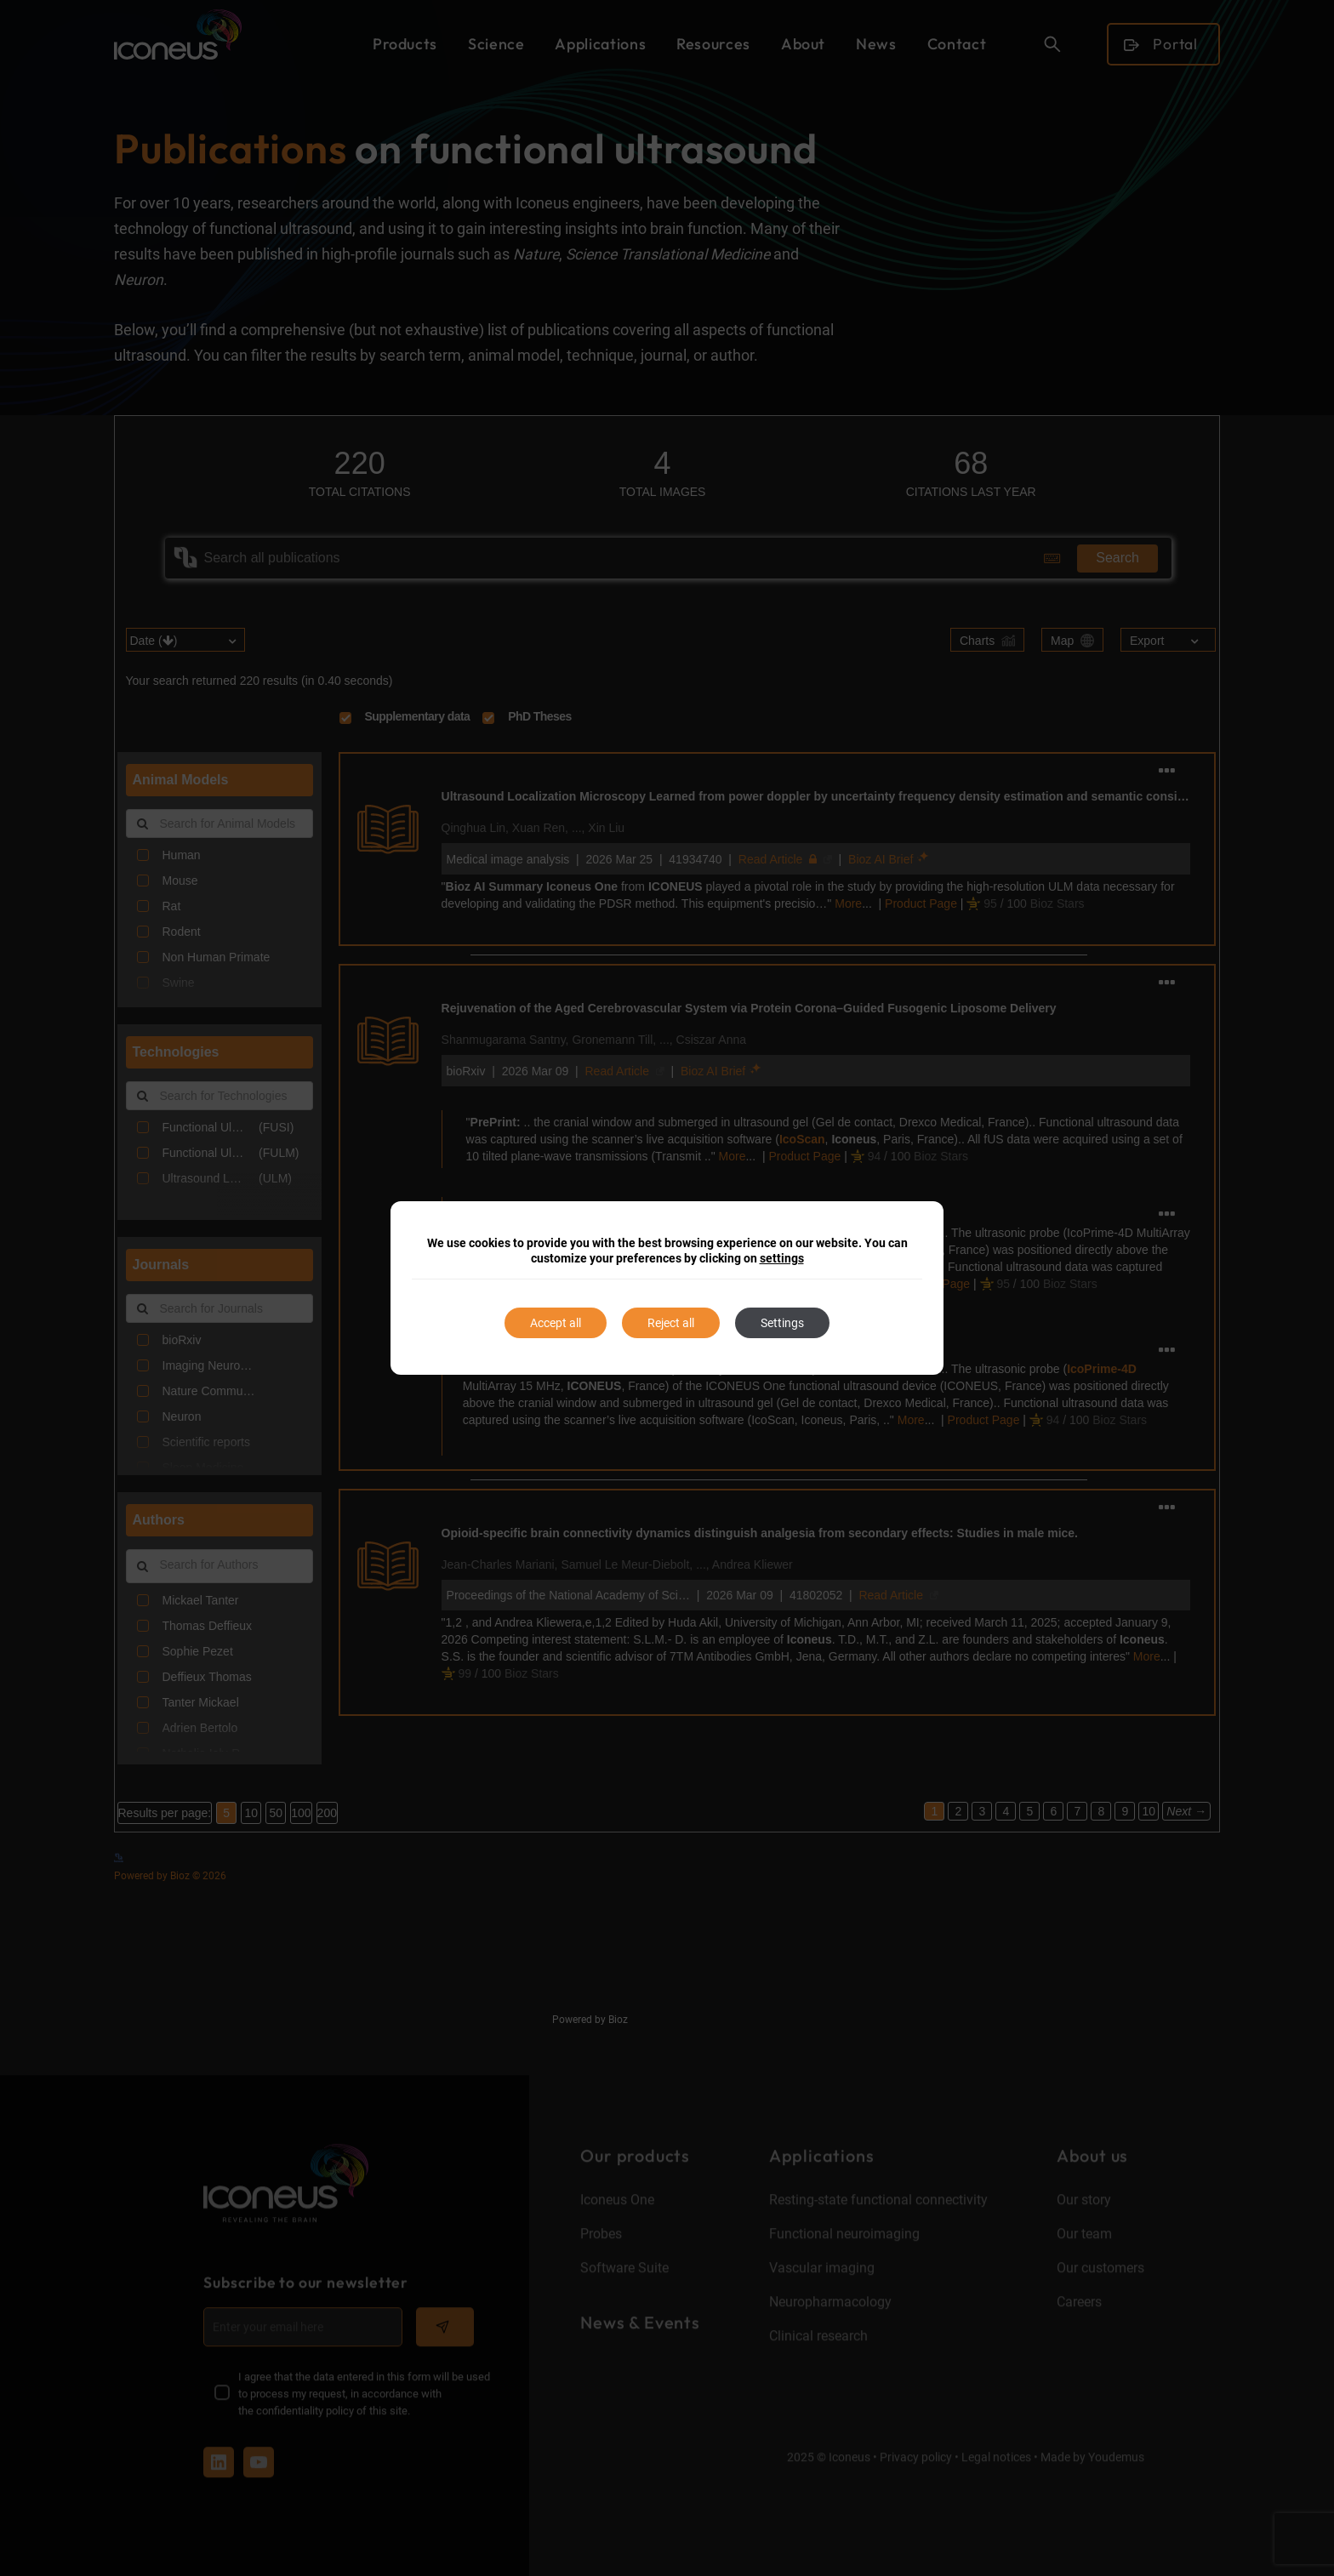 Image resolution: width=1334 pixels, height=2576 pixels. What do you see at coordinates (782, 1323) in the screenshot?
I see `Settings` at bounding box center [782, 1323].